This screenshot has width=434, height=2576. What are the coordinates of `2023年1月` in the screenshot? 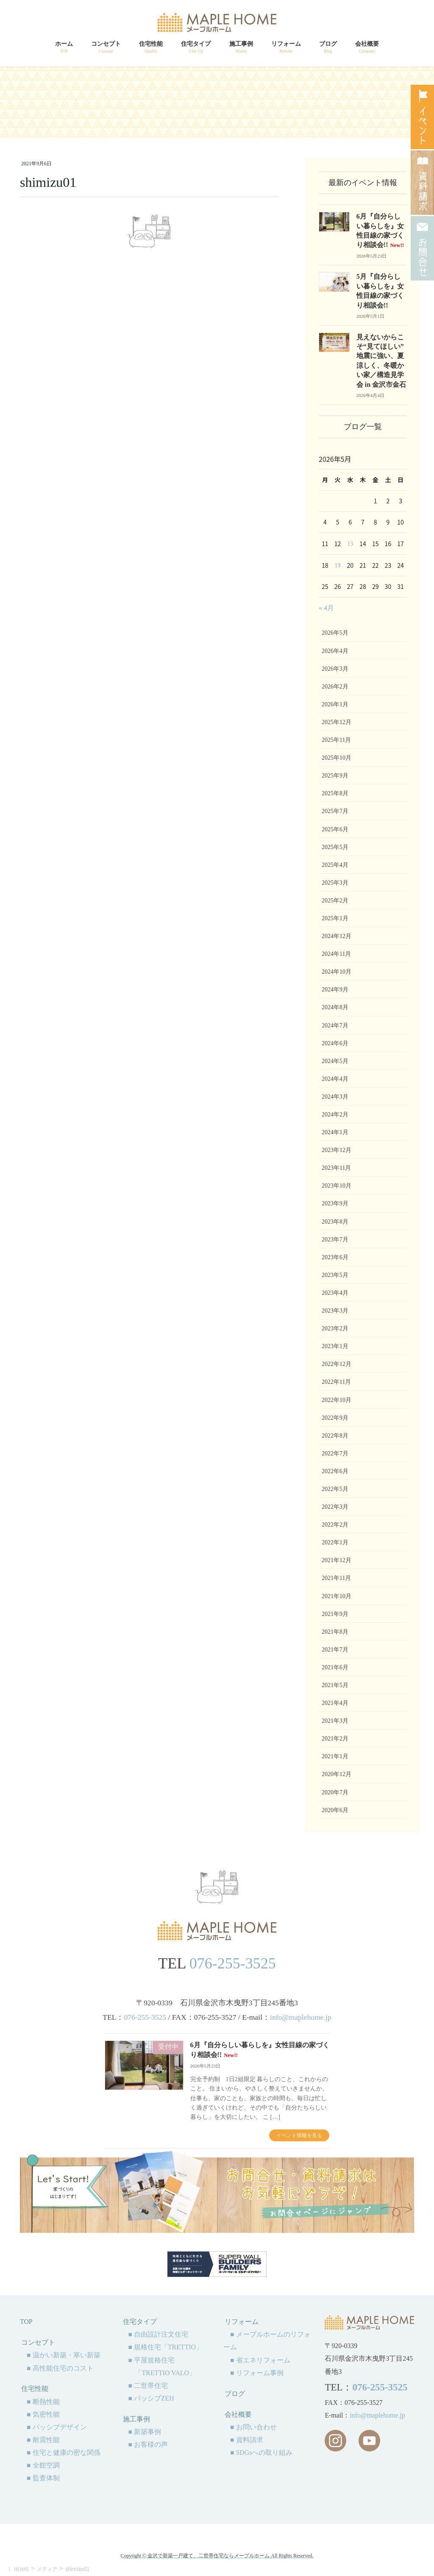 It's located at (335, 1346).